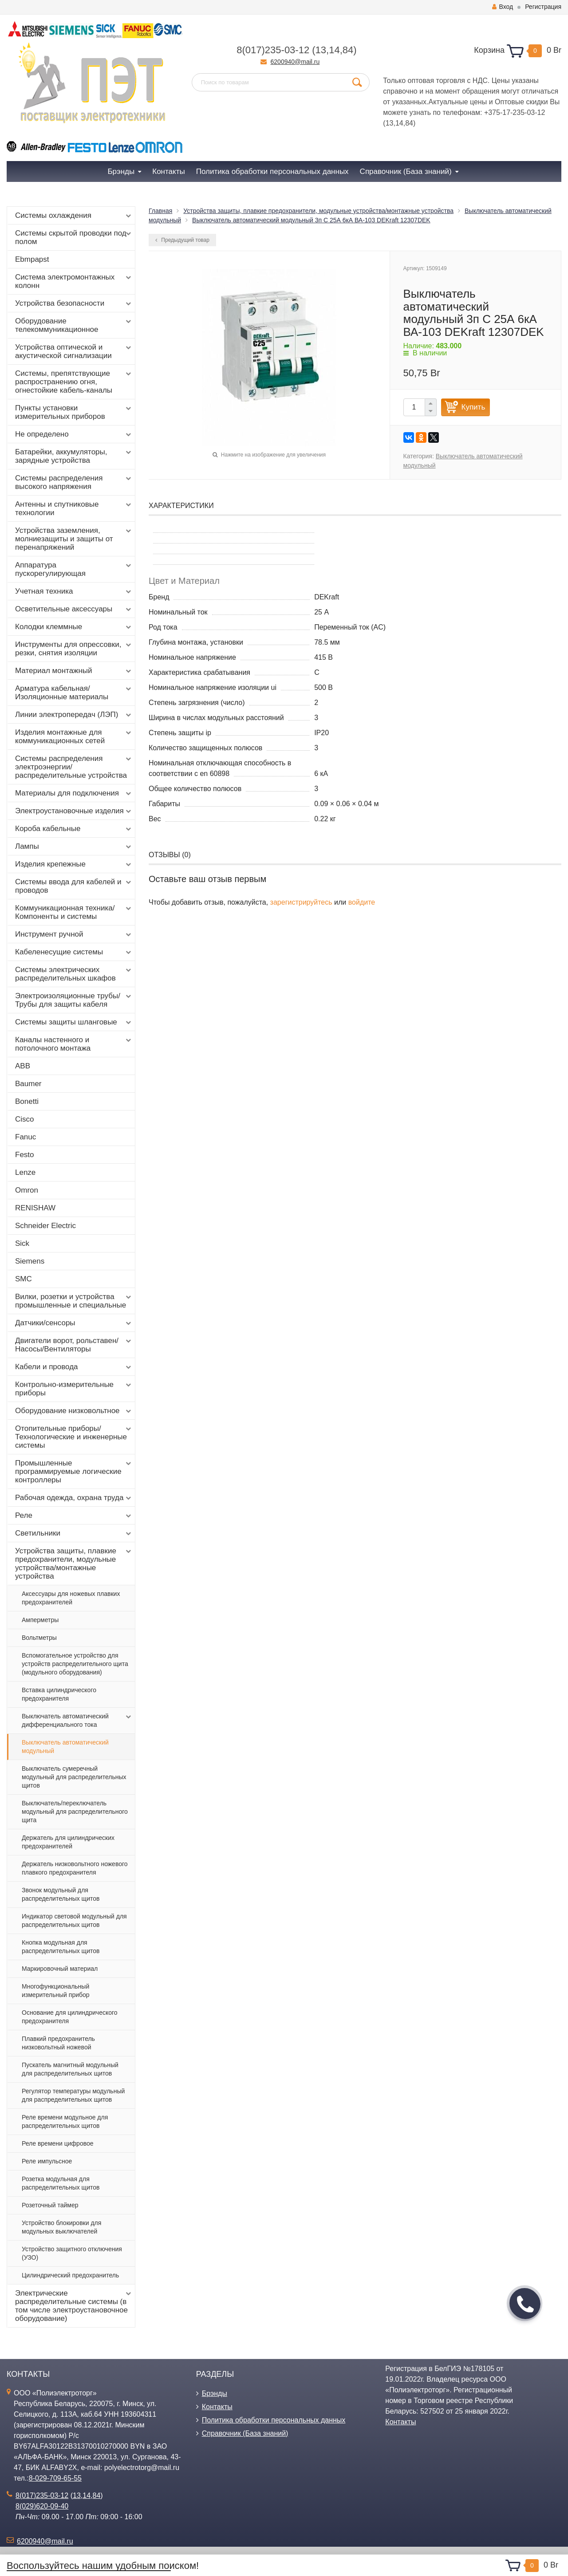 The image size is (568, 2576). What do you see at coordinates (74, 811) in the screenshot?
I see `Электроустановочные изделия` at bounding box center [74, 811].